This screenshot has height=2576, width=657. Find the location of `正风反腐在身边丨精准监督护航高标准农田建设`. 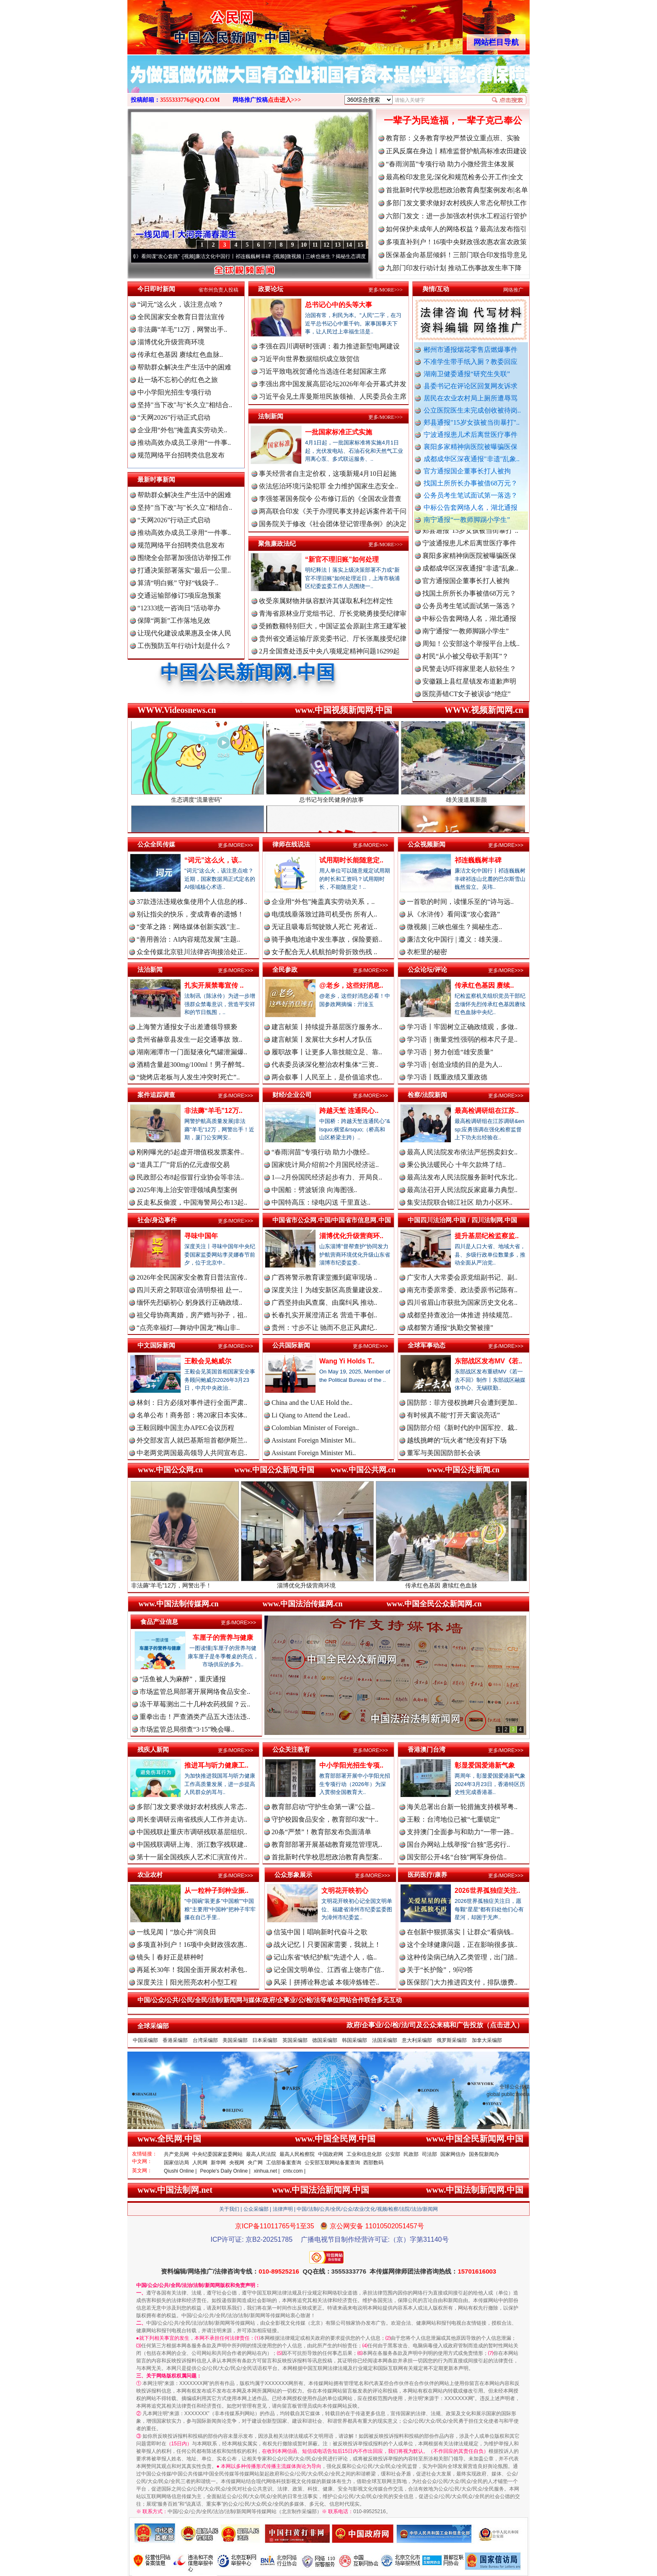

正风反腐在身边丨精准监督护航高标准农田建设 is located at coordinates (456, 151).